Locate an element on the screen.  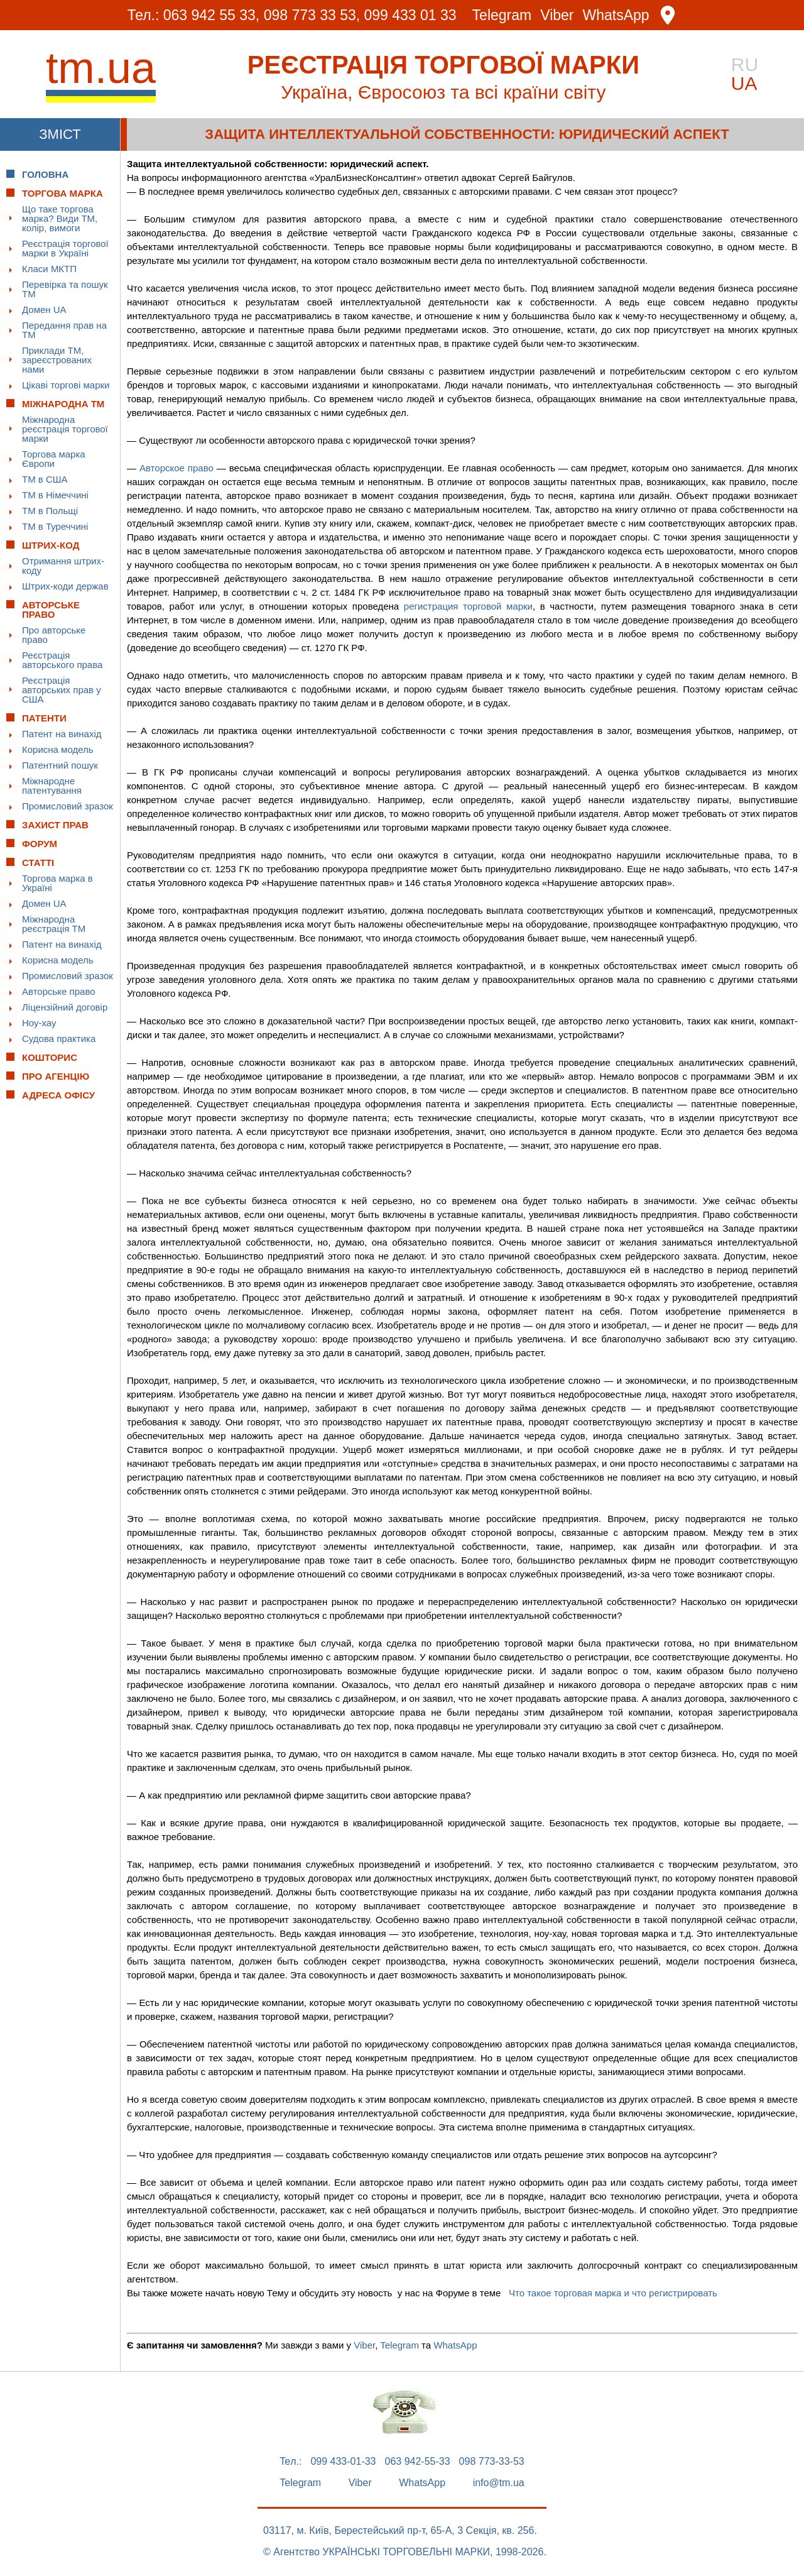
Штрих-коди держав is located at coordinates (65, 586).